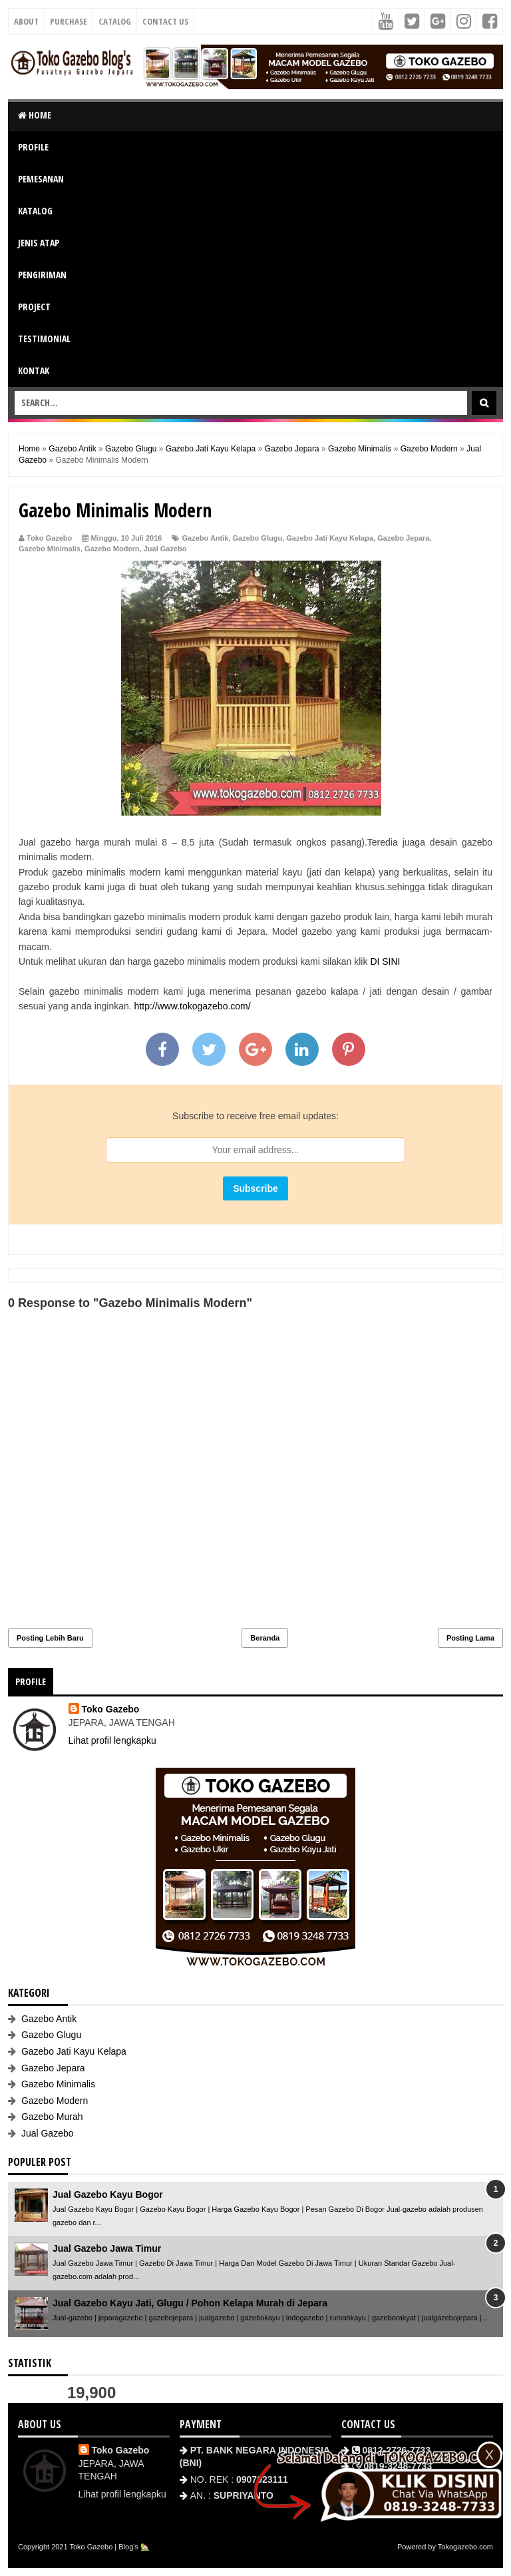  Describe the element at coordinates (385, 961) in the screenshot. I see `DI SINI` at that location.